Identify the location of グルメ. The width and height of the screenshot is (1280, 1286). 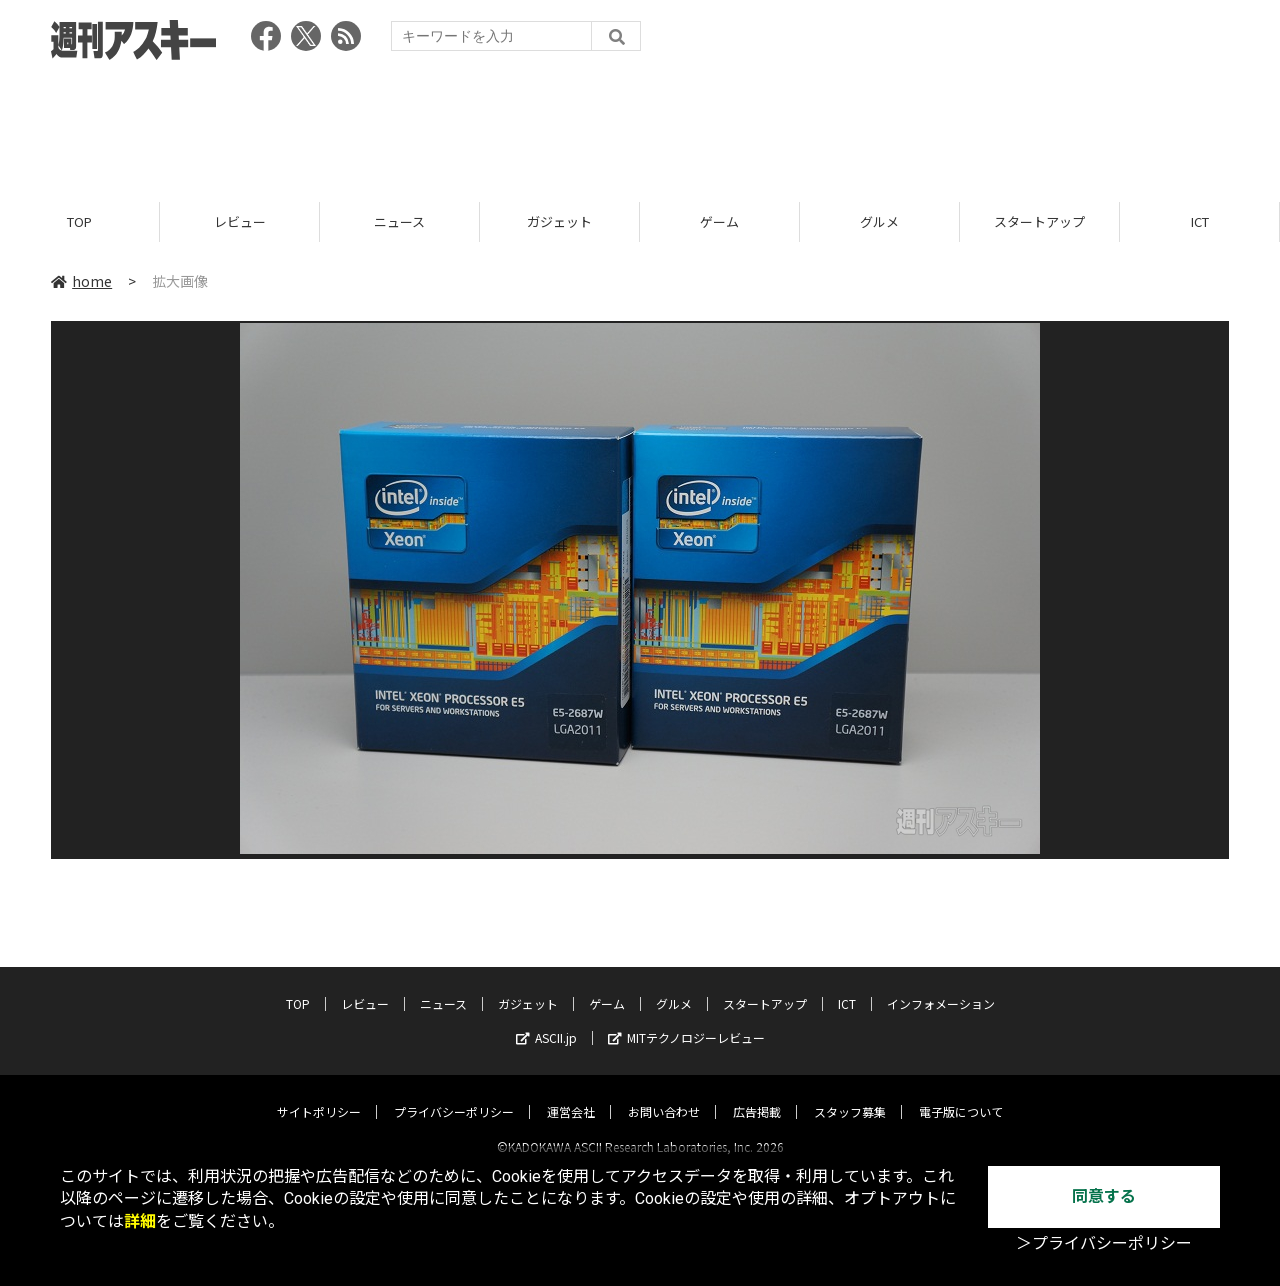
(879, 222).